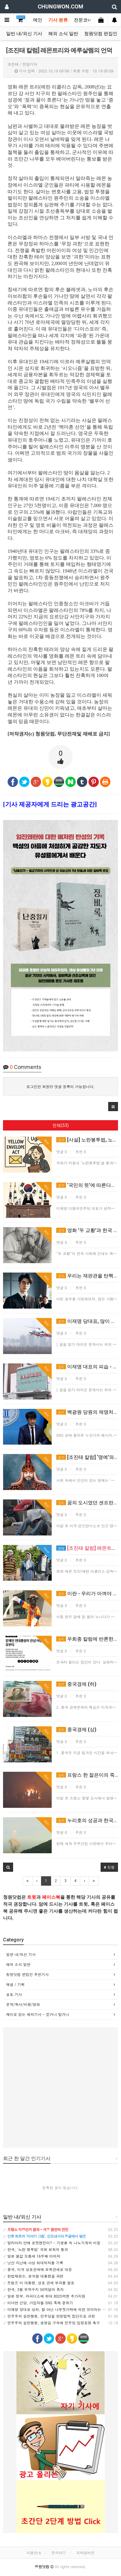 This screenshot has width=121, height=2576. Describe the element at coordinates (60, 2087) in the screenshot. I see `[Advertisement]` at that location.